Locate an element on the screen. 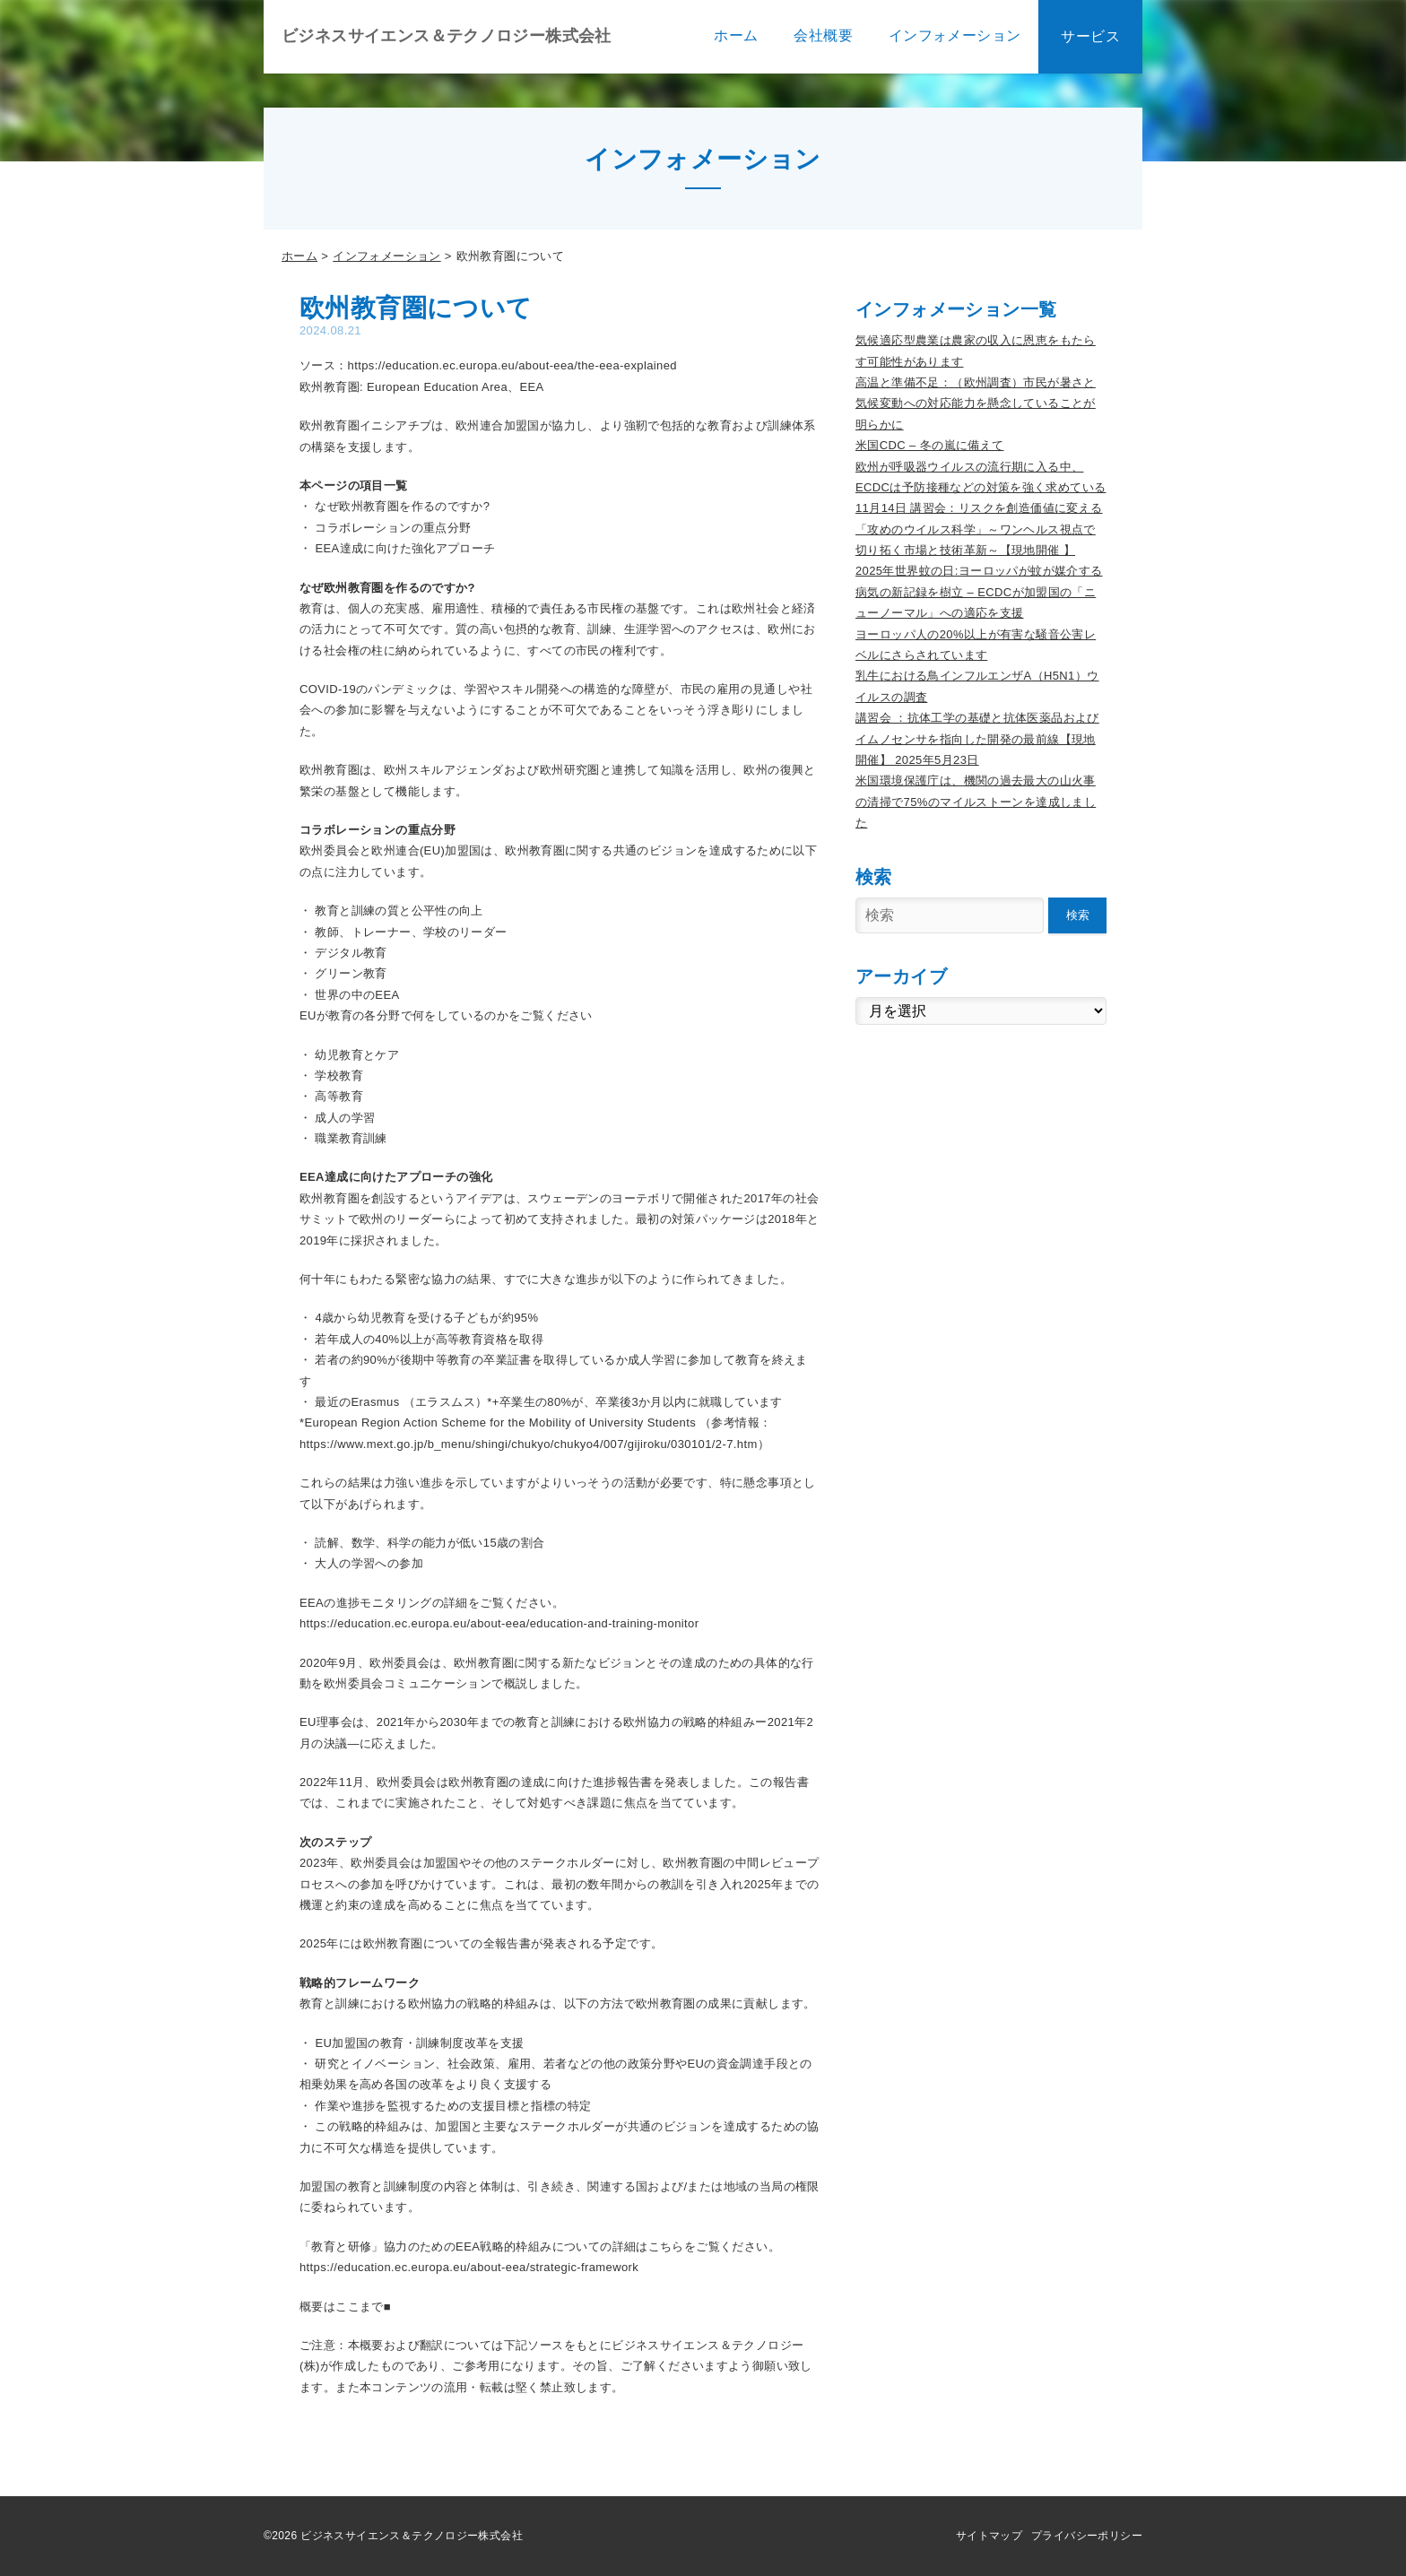 The image size is (1406, 2576). プライバシーポリシー is located at coordinates (1086, 2535).